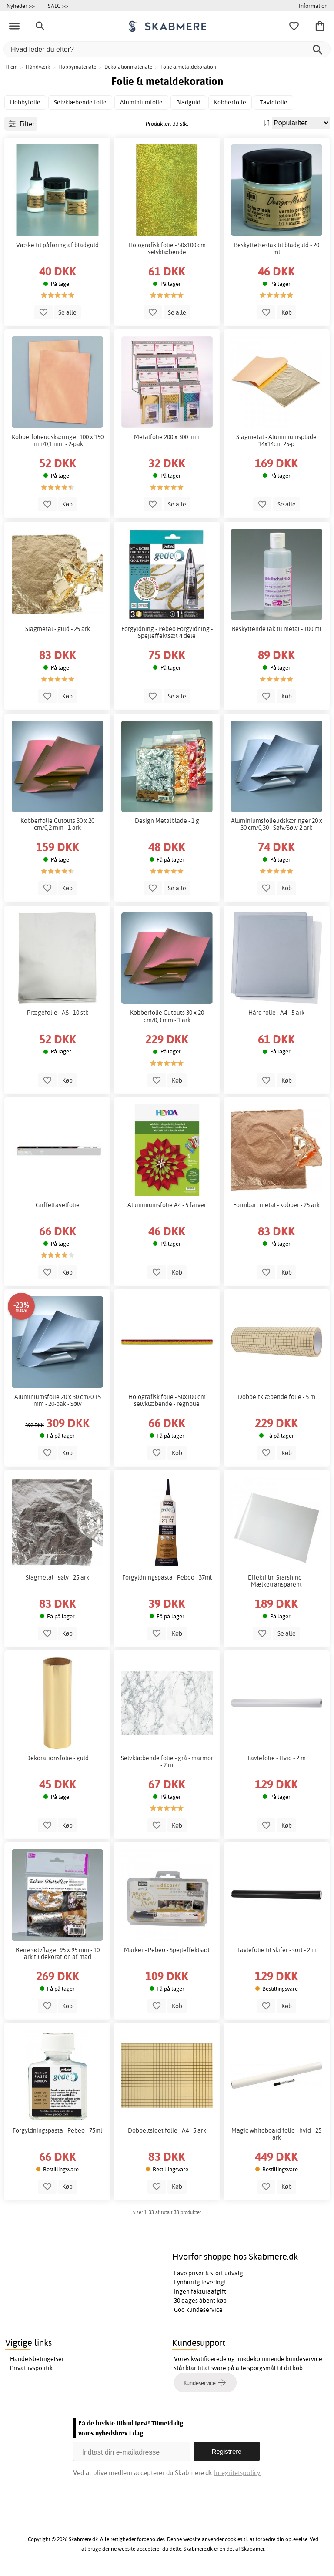  I want to click on Aluminiumsfolieudskæringer 20 x 30 cm/0,30 - Sølv/Sølv 2 ark, so click(276, 824).